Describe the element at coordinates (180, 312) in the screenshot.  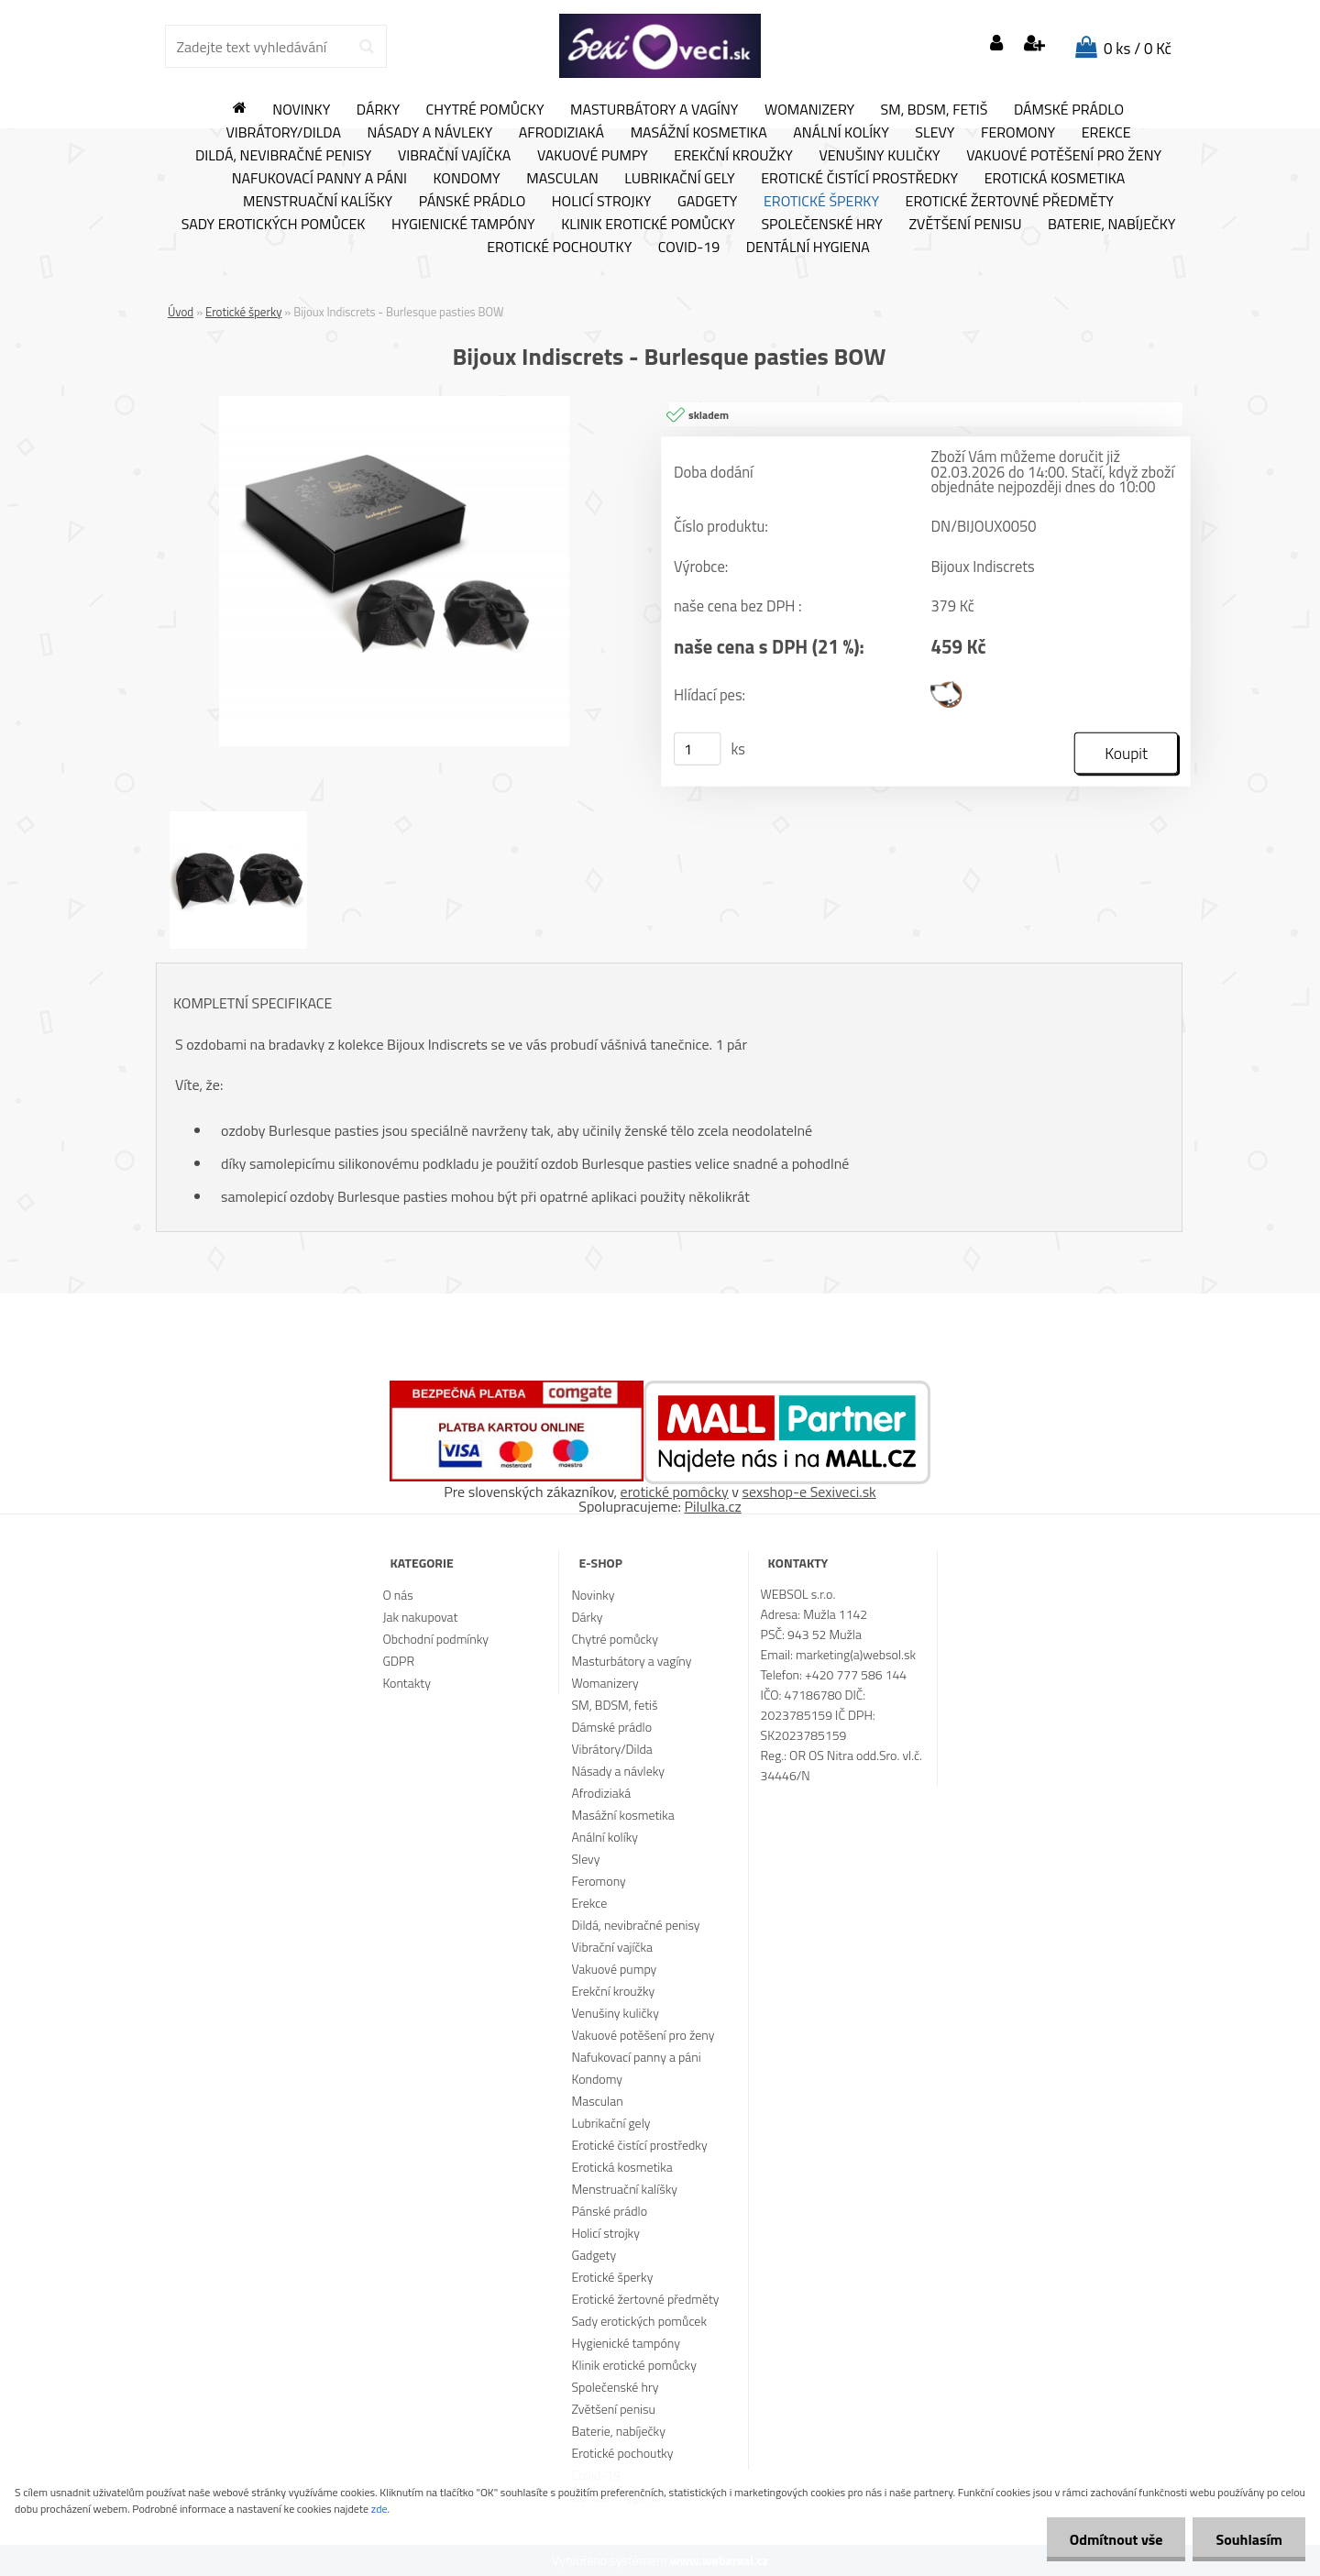
I see `Úvod` at that location.